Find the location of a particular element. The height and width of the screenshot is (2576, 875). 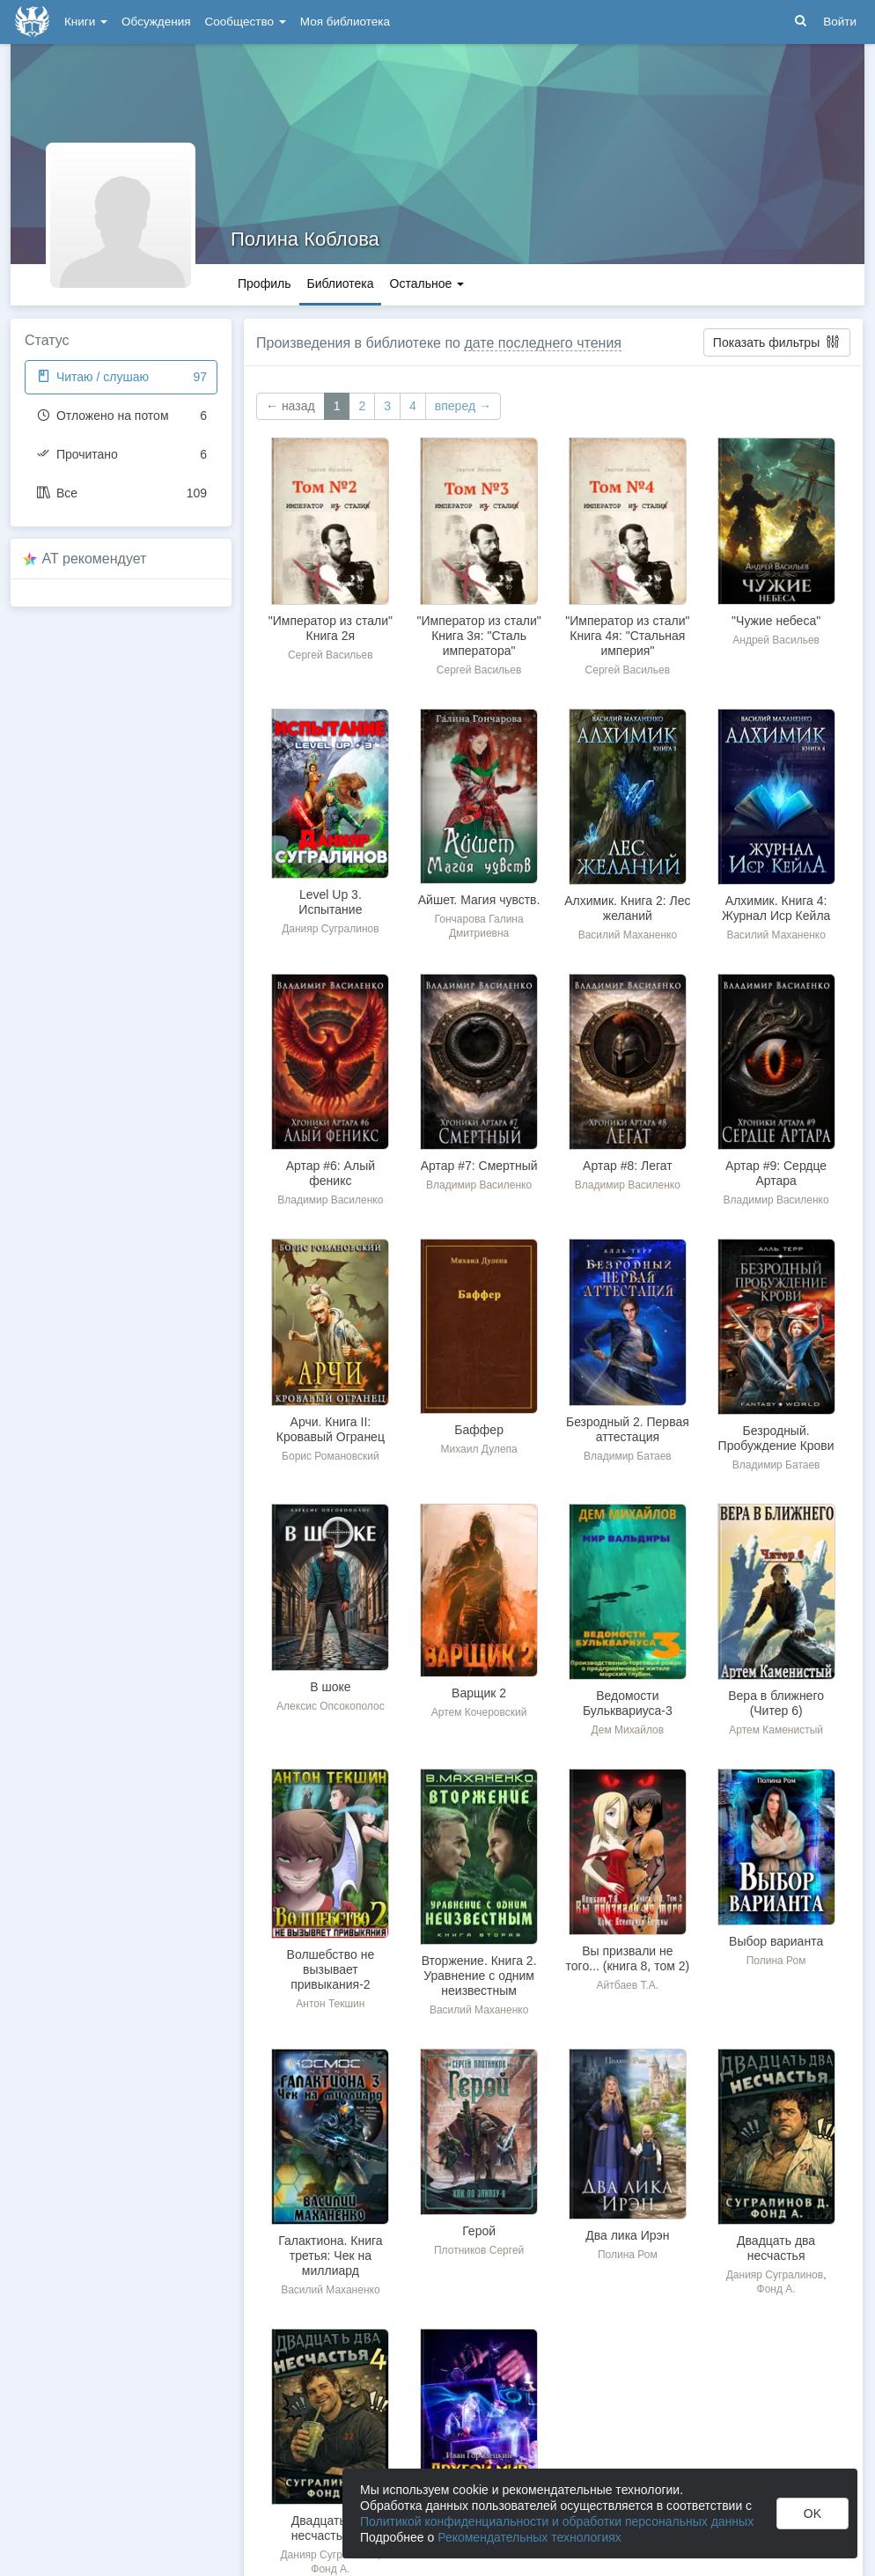

Андрей Васильев is located at coordinates (776, 640).